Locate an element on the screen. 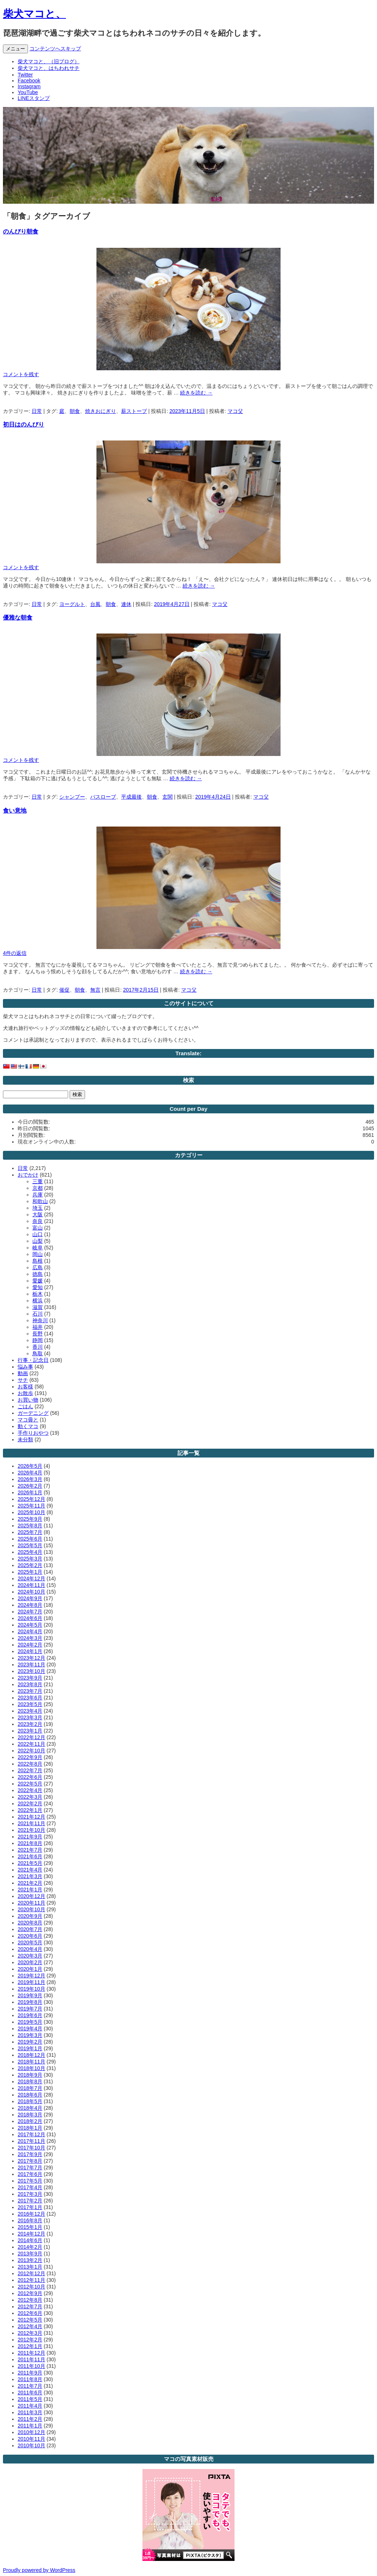 The image size is (377, 2576). YouTube is located at coordinates (28, 92).